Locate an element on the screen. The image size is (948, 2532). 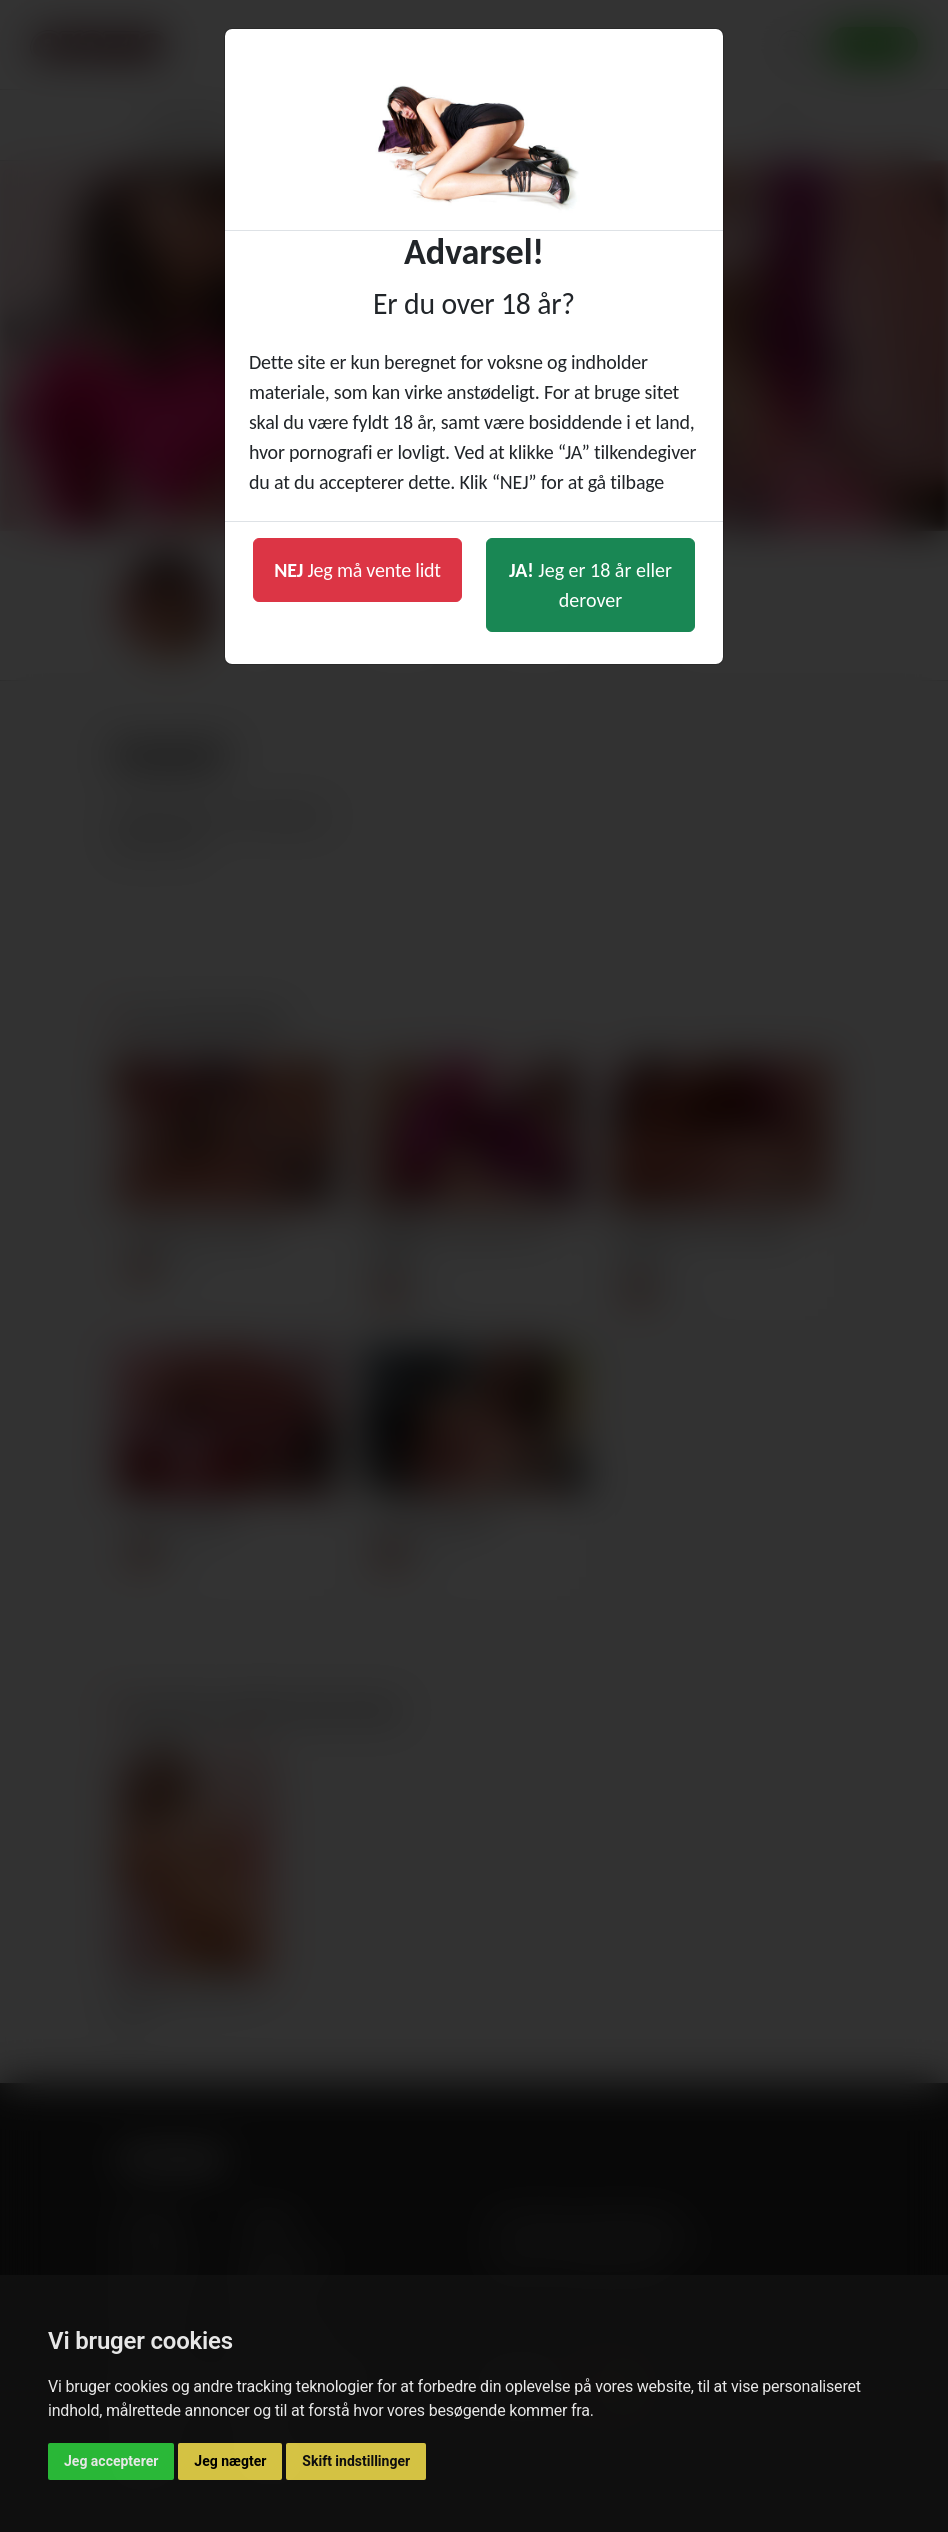
Skift indstillinger [button] is located at coordinates (356, 2461).